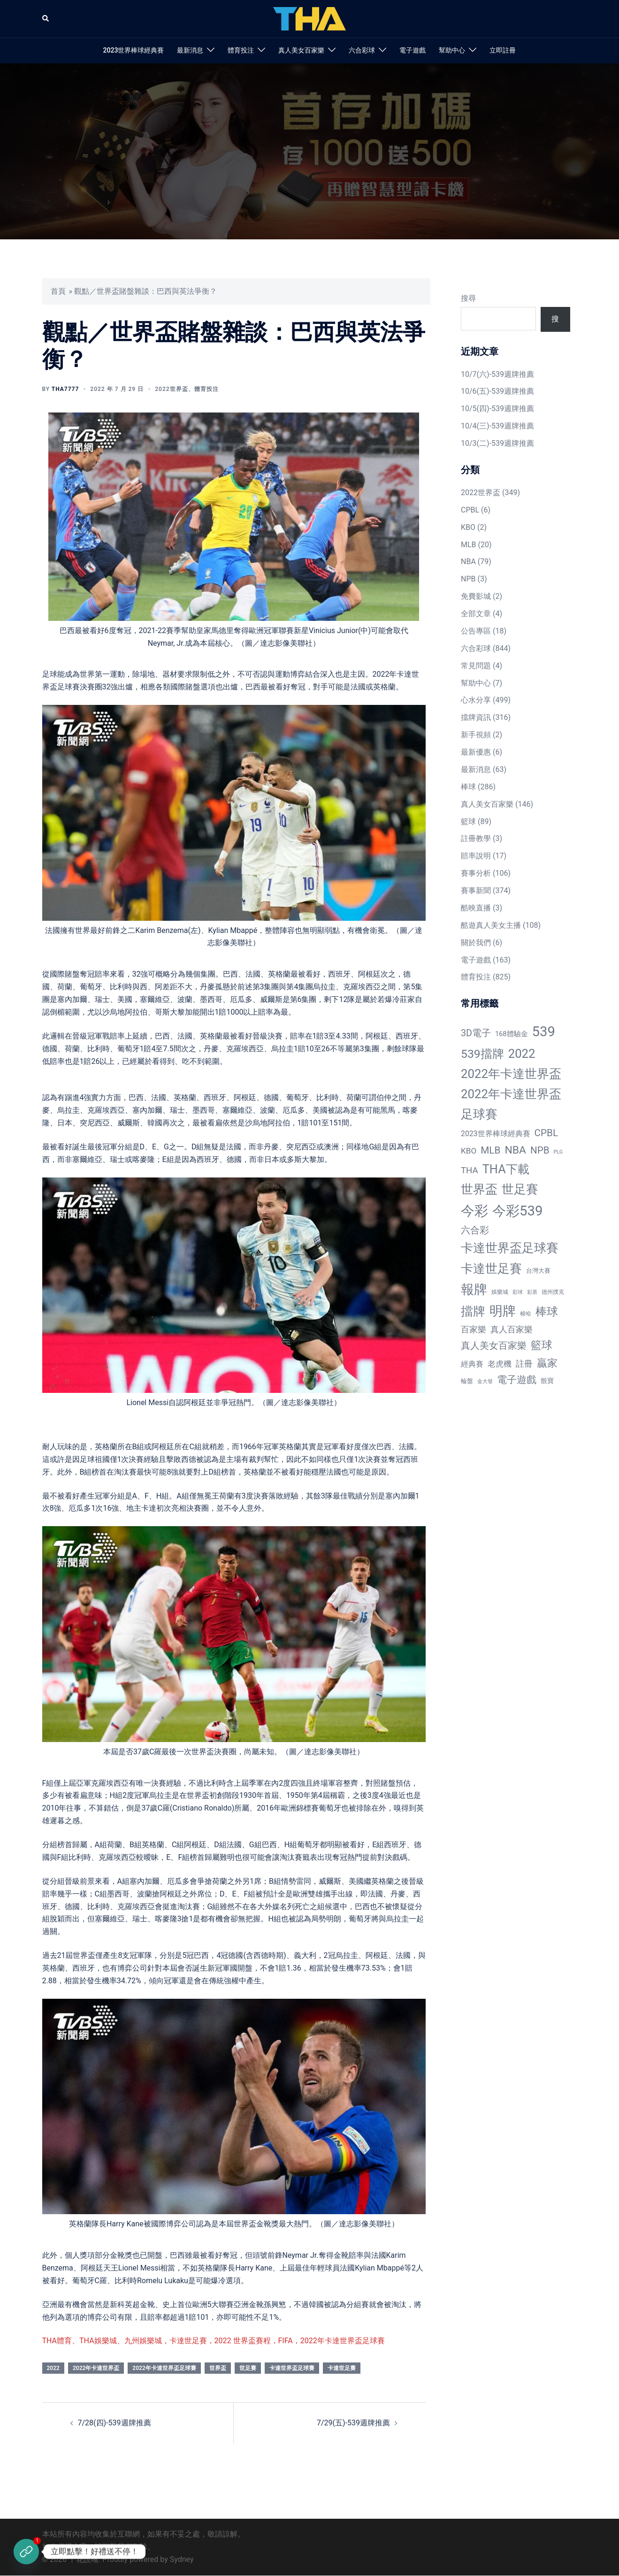 The width and height of the screenshot is (619, 2576). Describe the element at coordinates (494, 1345) in the screenshot. I see `真人美女百家樂 [真人美女百家樂 (69 個項目)]` at that location.